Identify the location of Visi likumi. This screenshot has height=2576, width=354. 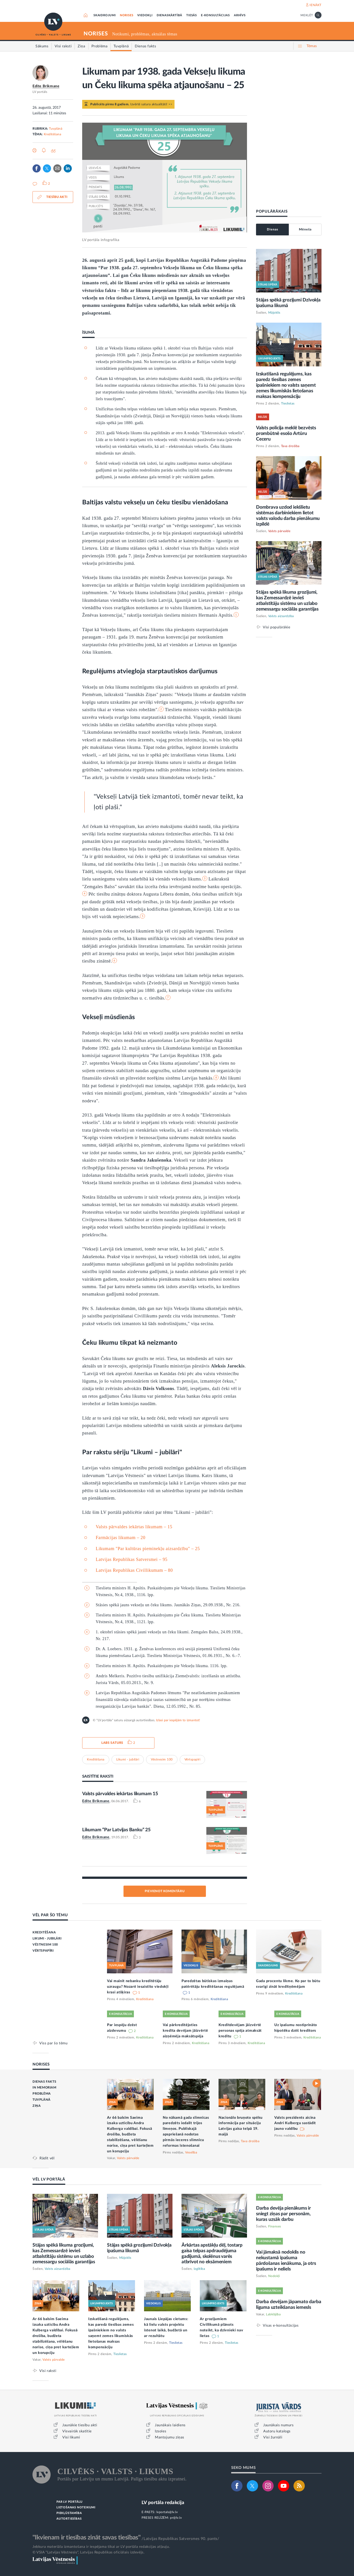
(71, 2437).